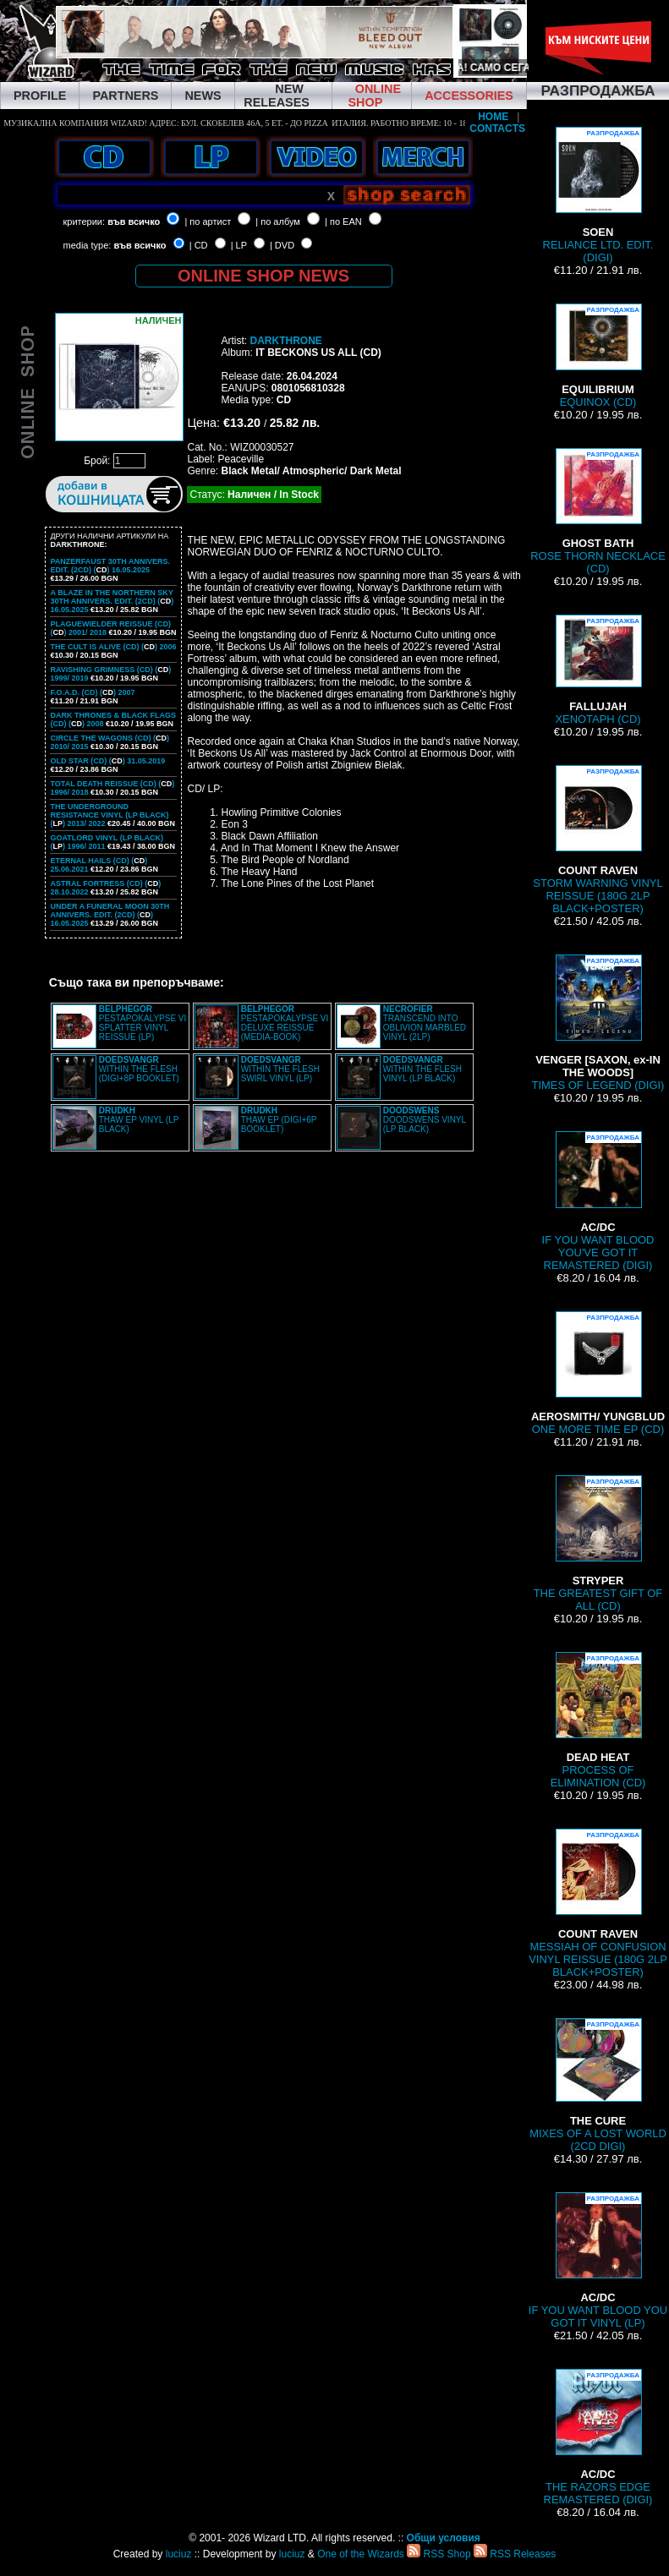 The width and height of the screenshot is (669, 2576). Describe the element at coordinates (598, 1373) in the screenshot. I see `ONE MORE TIME EP (CD)` at that location.